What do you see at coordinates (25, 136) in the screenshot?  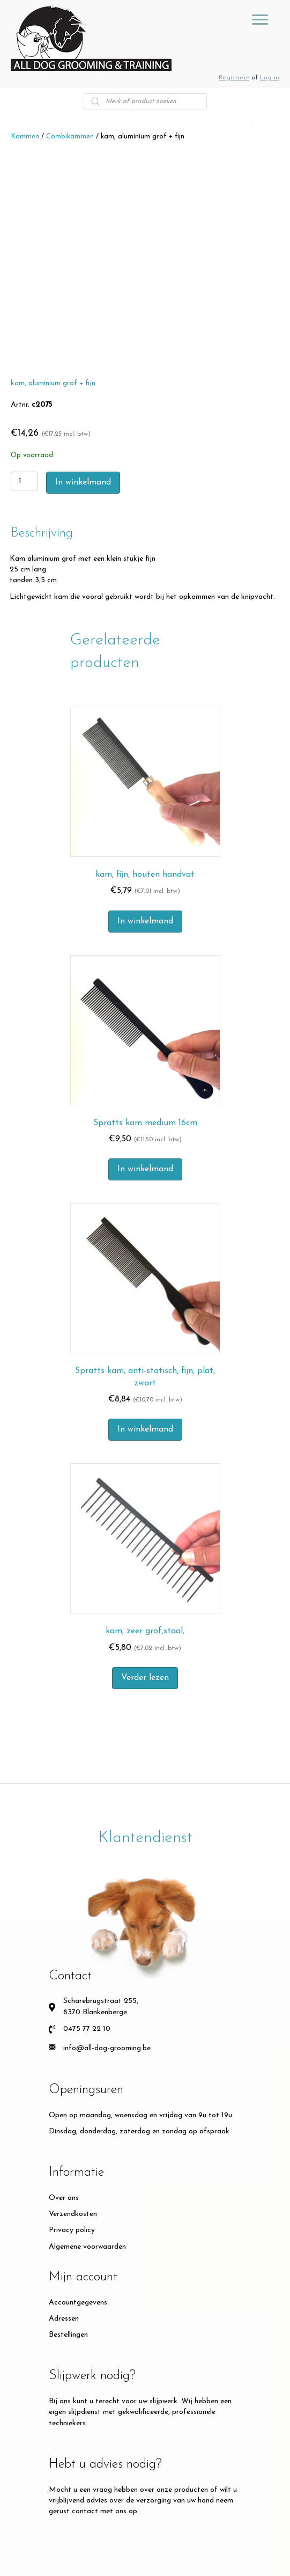 I see `Kammen` at bounding box center [25, 136].